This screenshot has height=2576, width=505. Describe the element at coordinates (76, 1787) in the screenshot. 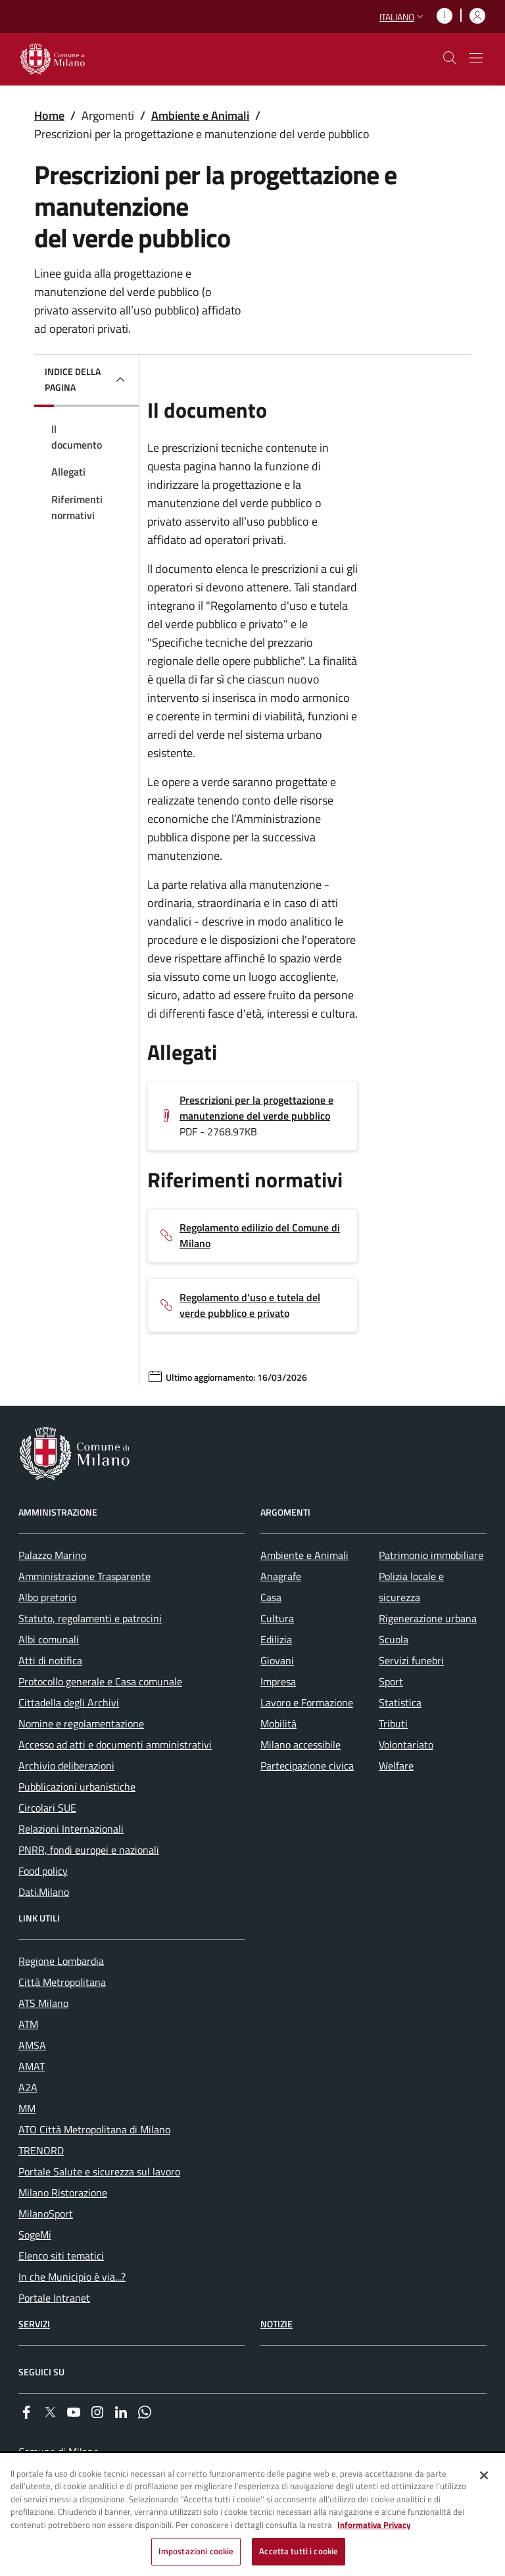

I see `Pubblicazioni urbanistiche [menuitem]` at that location.